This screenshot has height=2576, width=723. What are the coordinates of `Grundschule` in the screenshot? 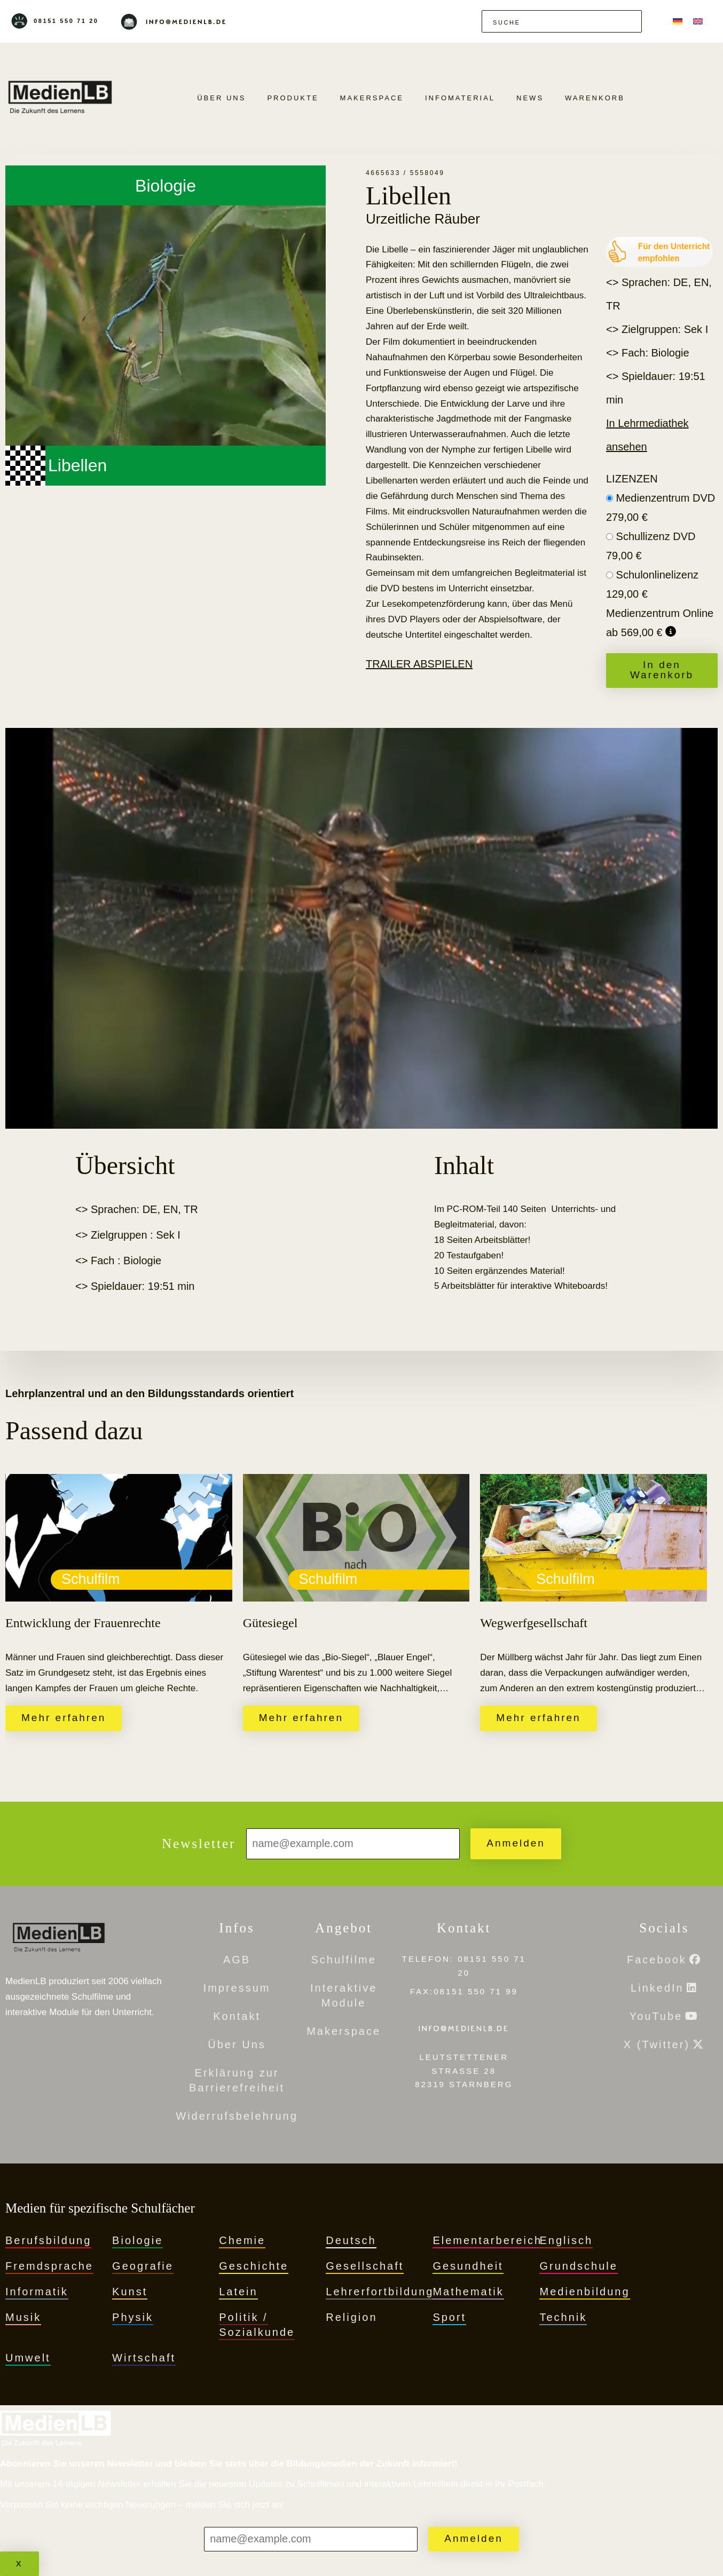 It's located at (578, 2266).